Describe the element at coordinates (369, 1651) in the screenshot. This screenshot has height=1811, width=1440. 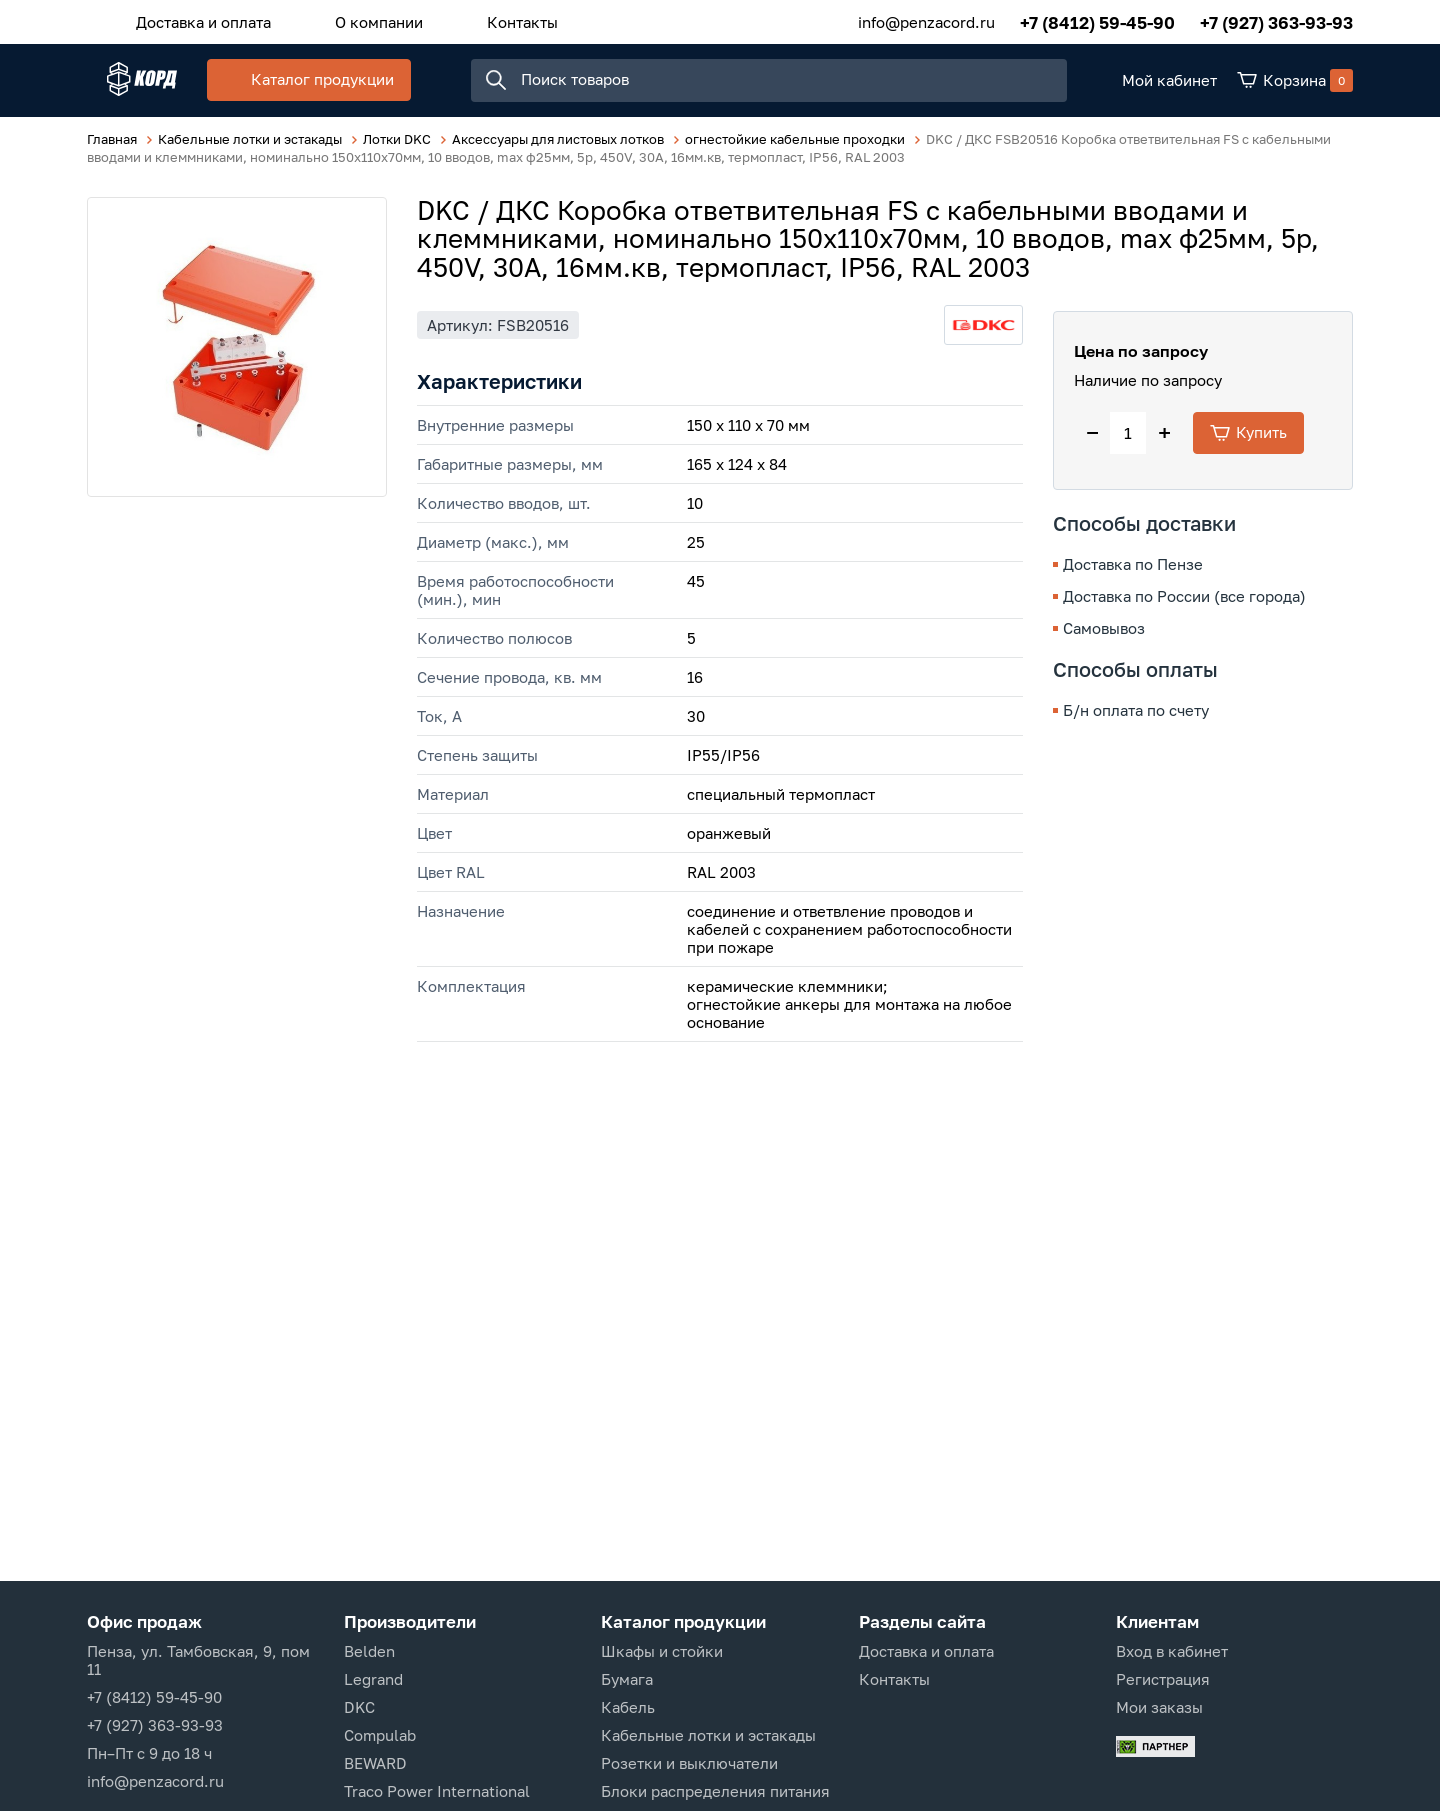
I see `Belden` at that location.